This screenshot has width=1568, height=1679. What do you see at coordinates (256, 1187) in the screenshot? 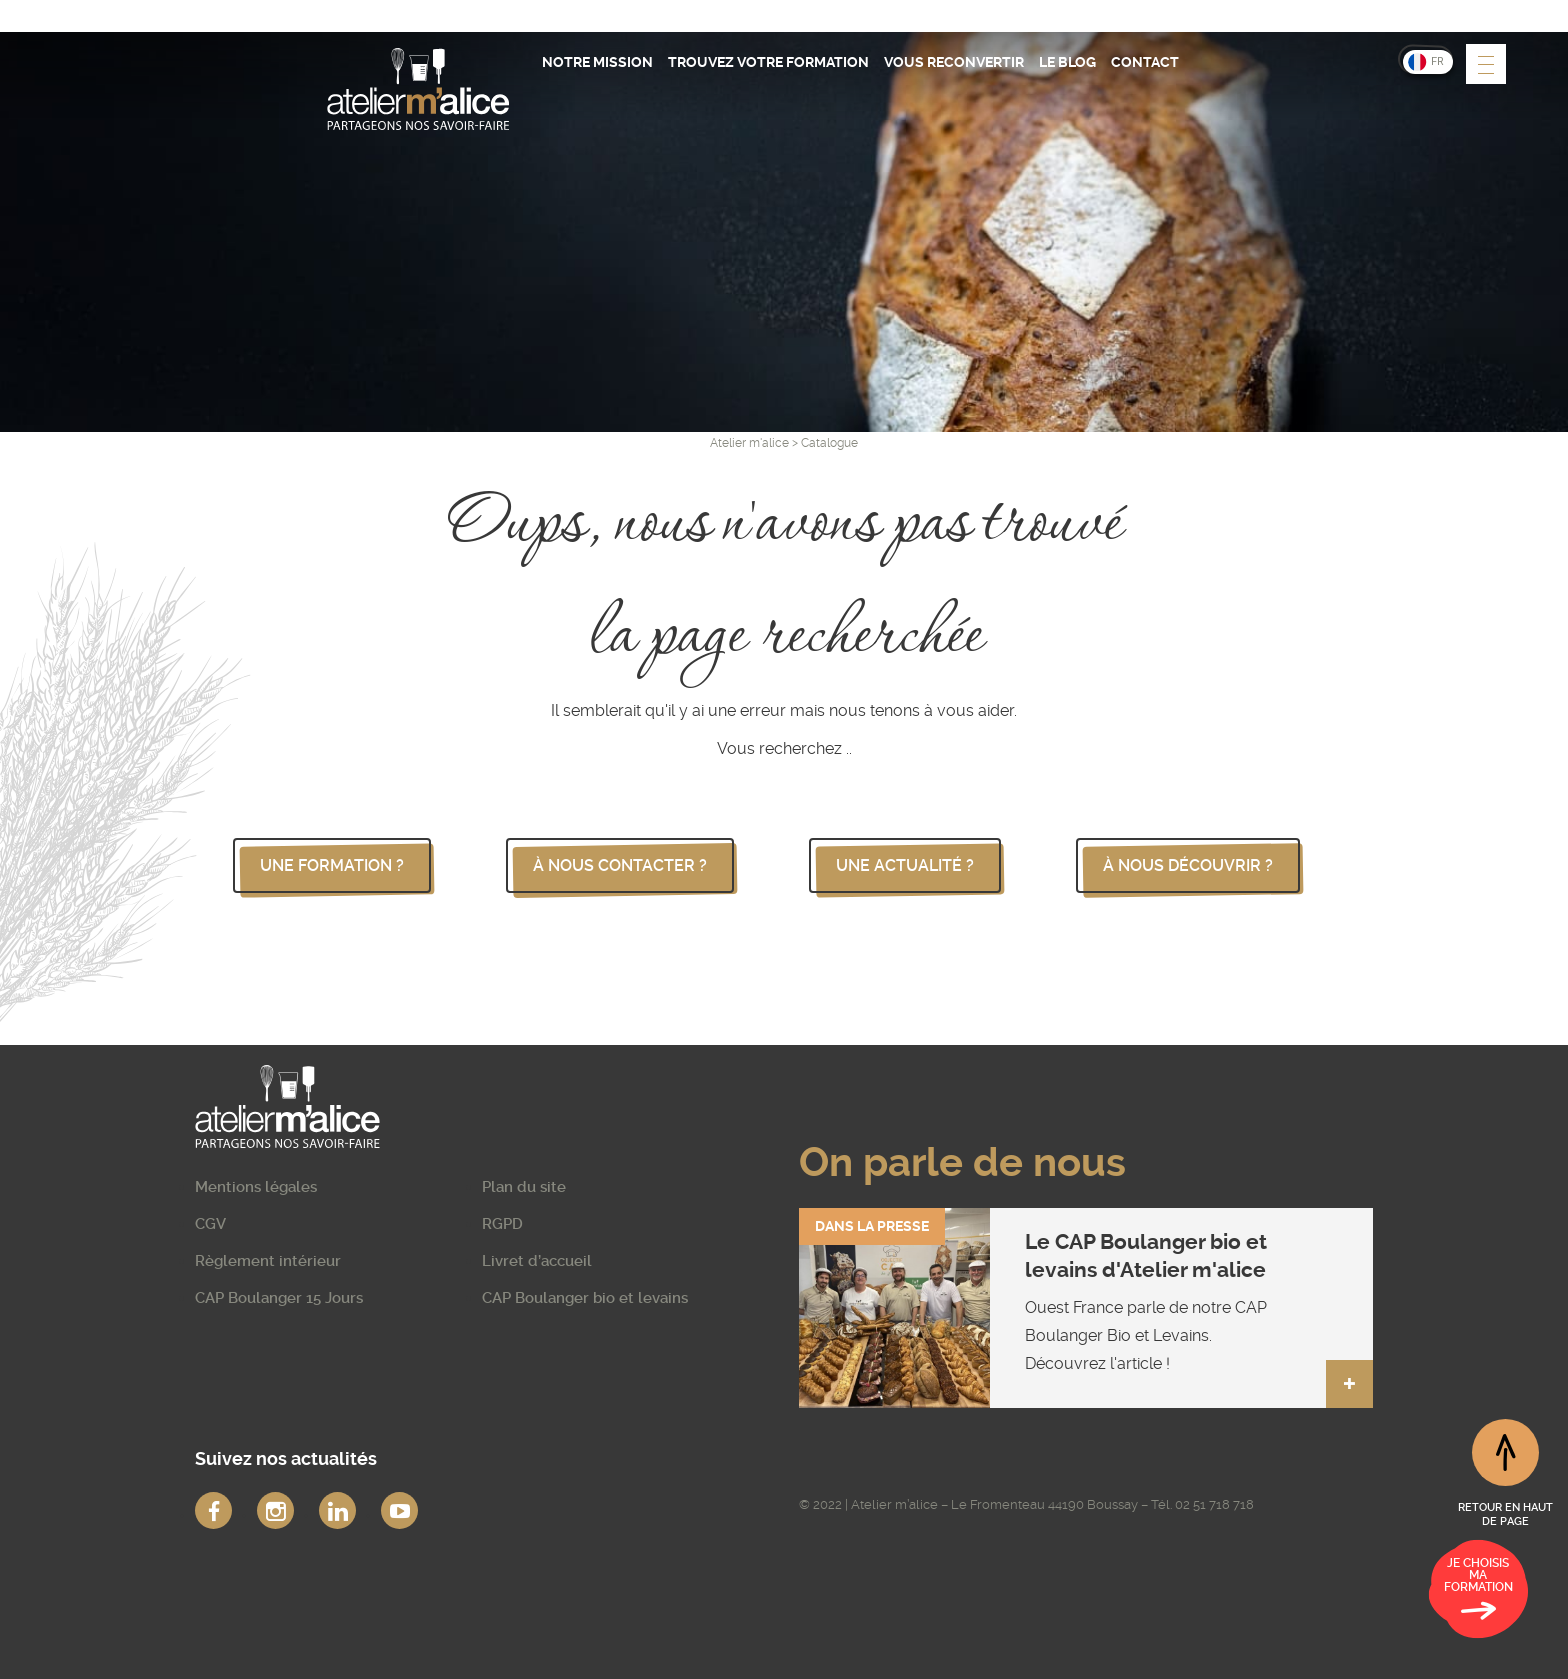
I see `Mentions légales` at bounding box center [256, 1187].